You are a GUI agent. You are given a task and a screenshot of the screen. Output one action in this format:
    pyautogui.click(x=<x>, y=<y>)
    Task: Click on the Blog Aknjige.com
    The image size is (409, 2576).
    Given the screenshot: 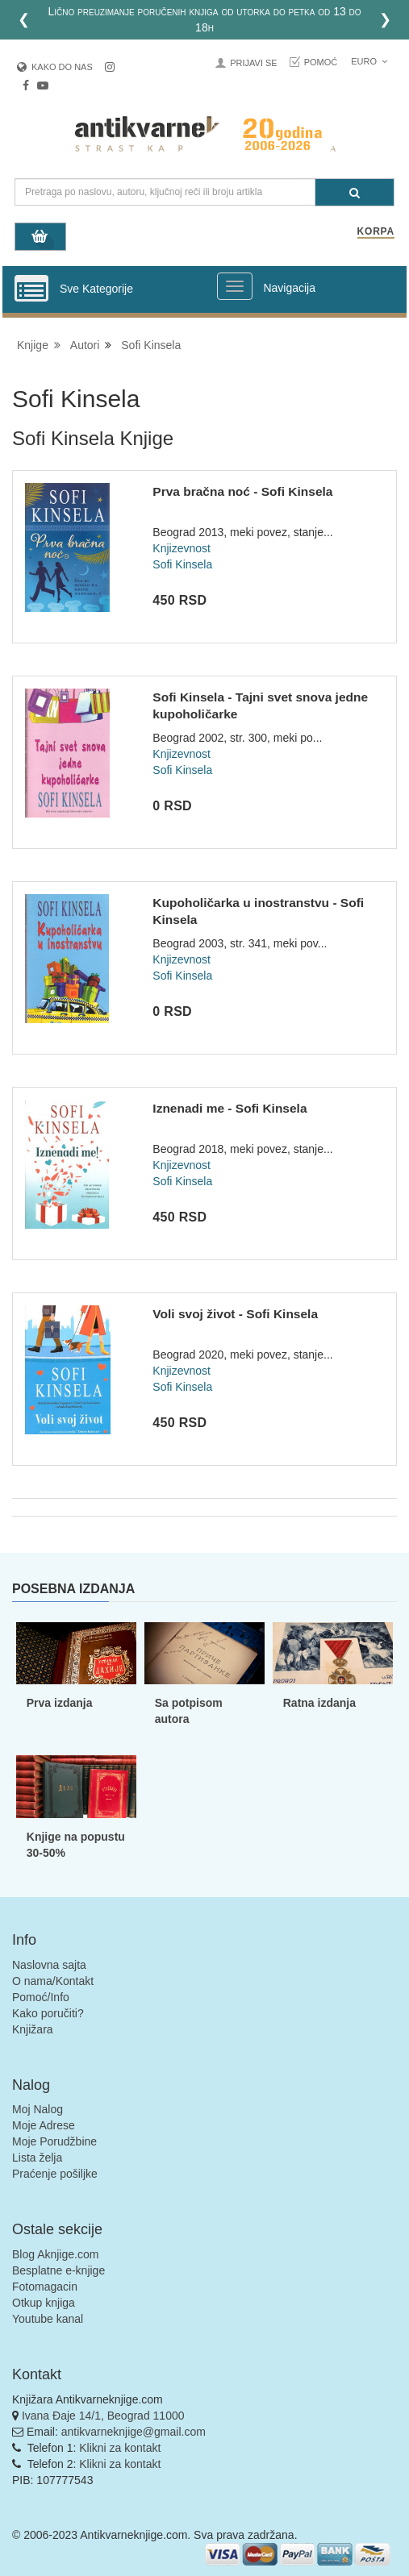 What is the action you would take?
    pyautogui.click(x=55, y=2254)
    